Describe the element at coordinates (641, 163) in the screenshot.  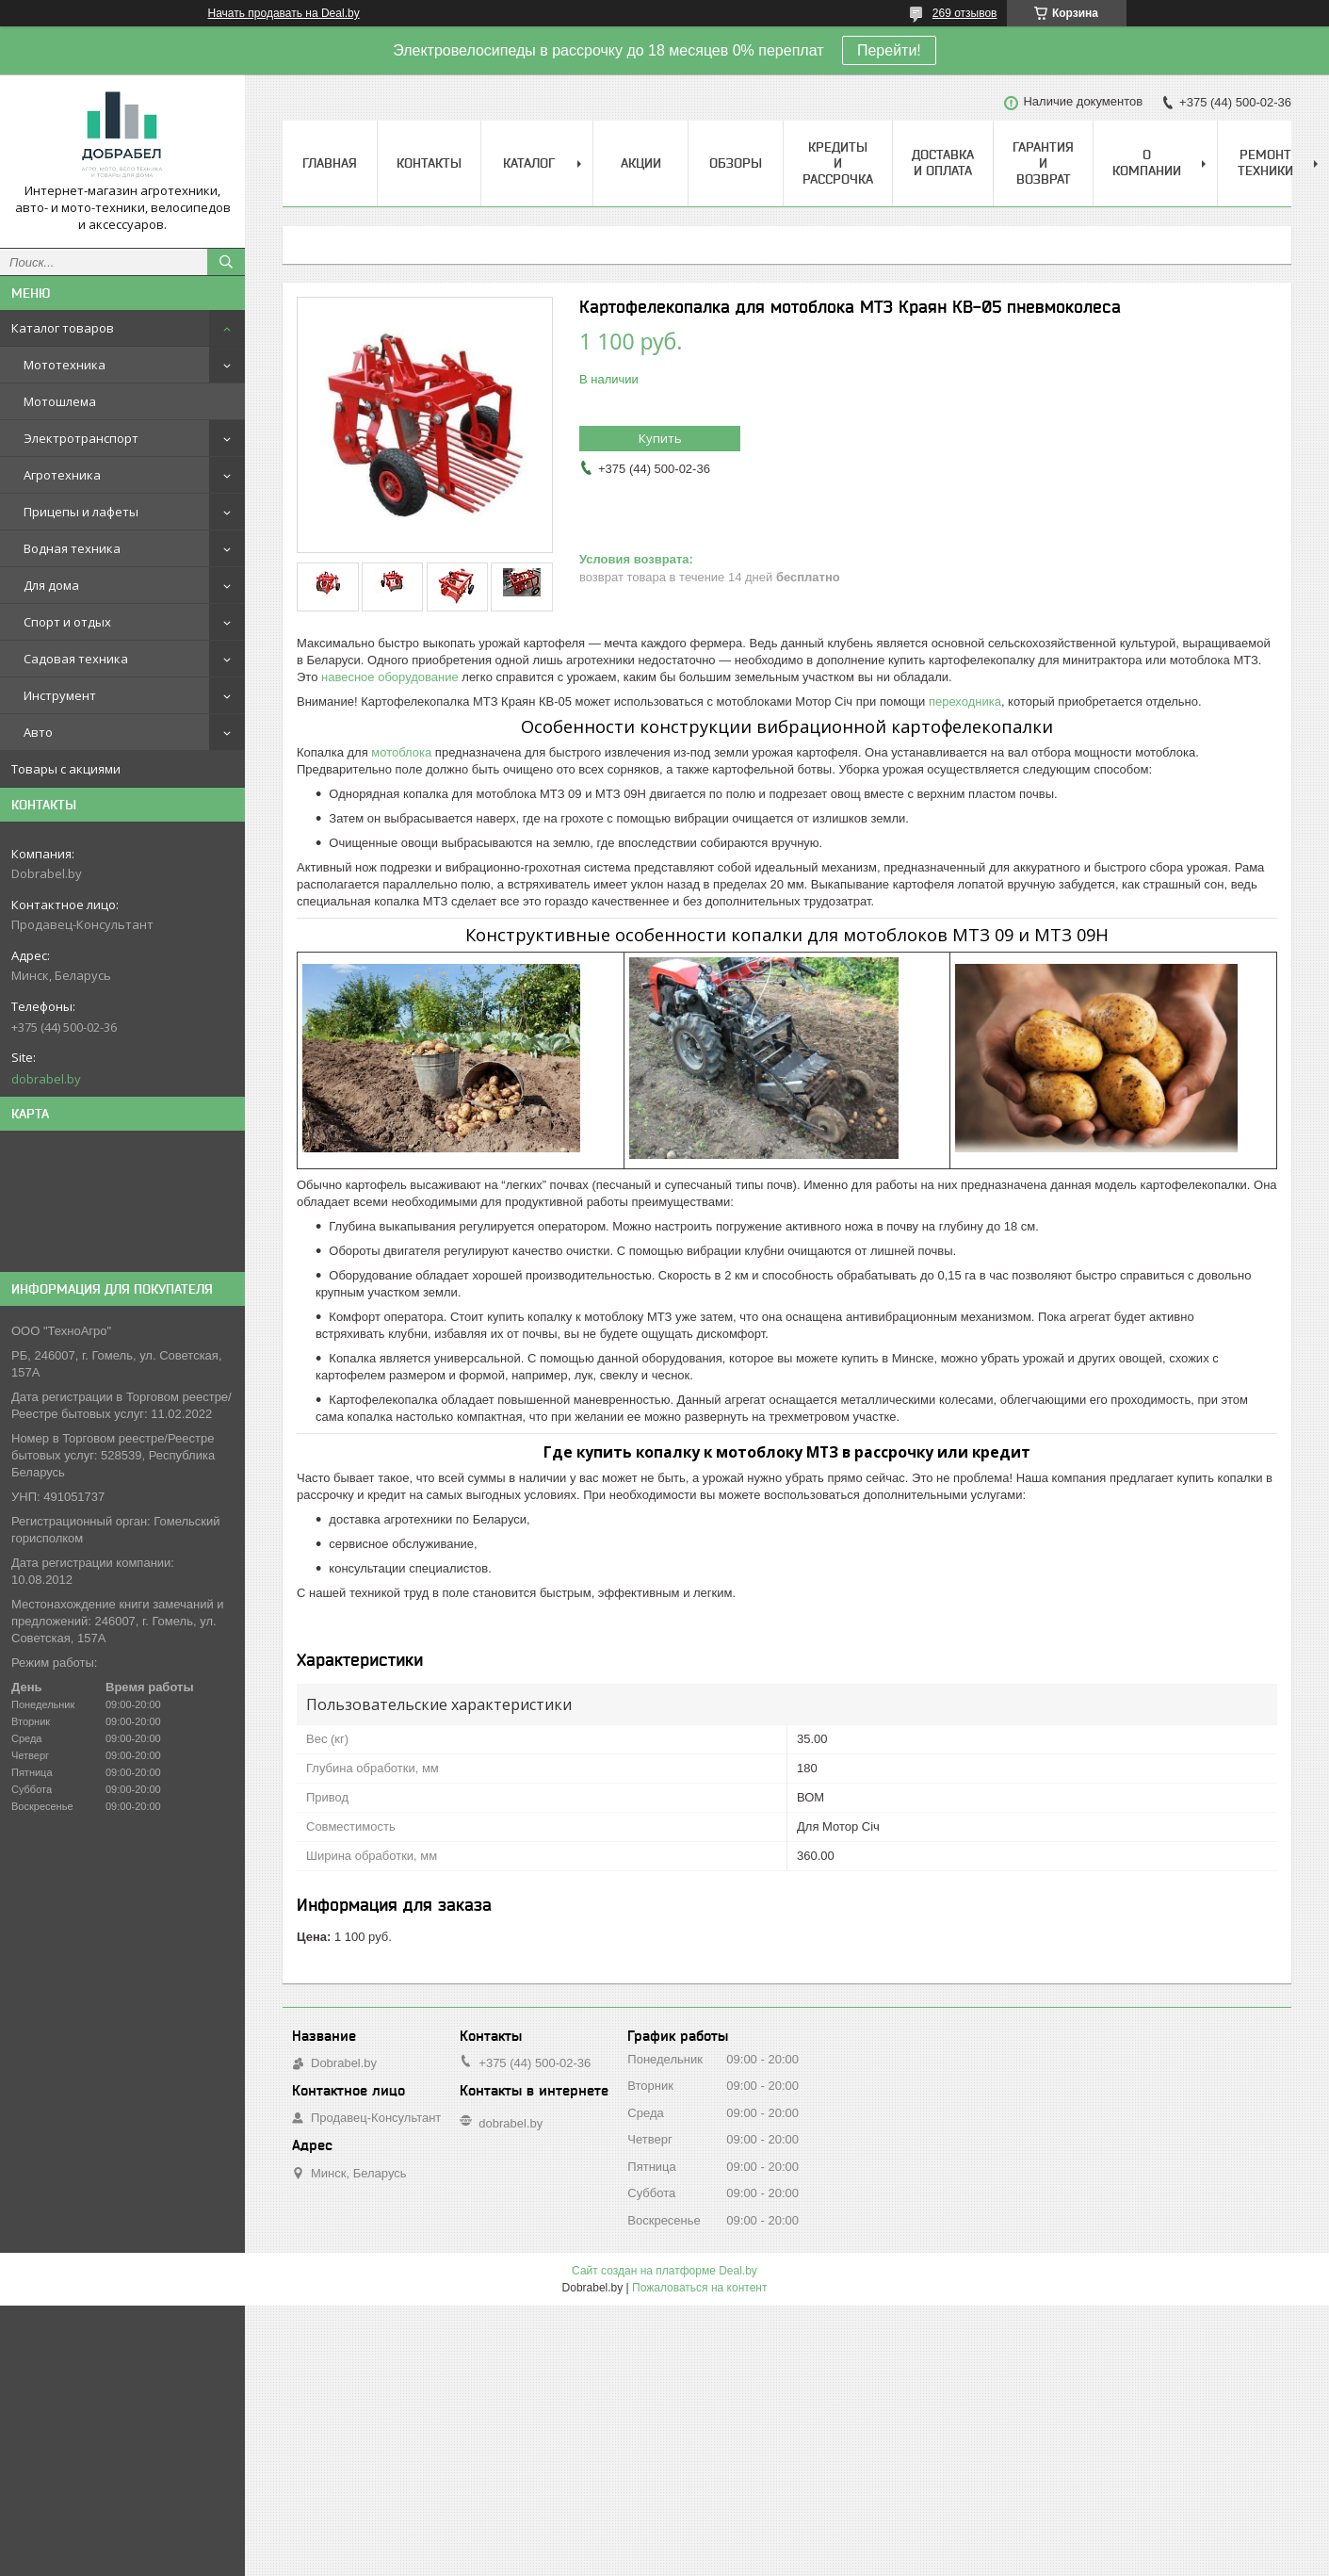
I see `Акции` at that location.